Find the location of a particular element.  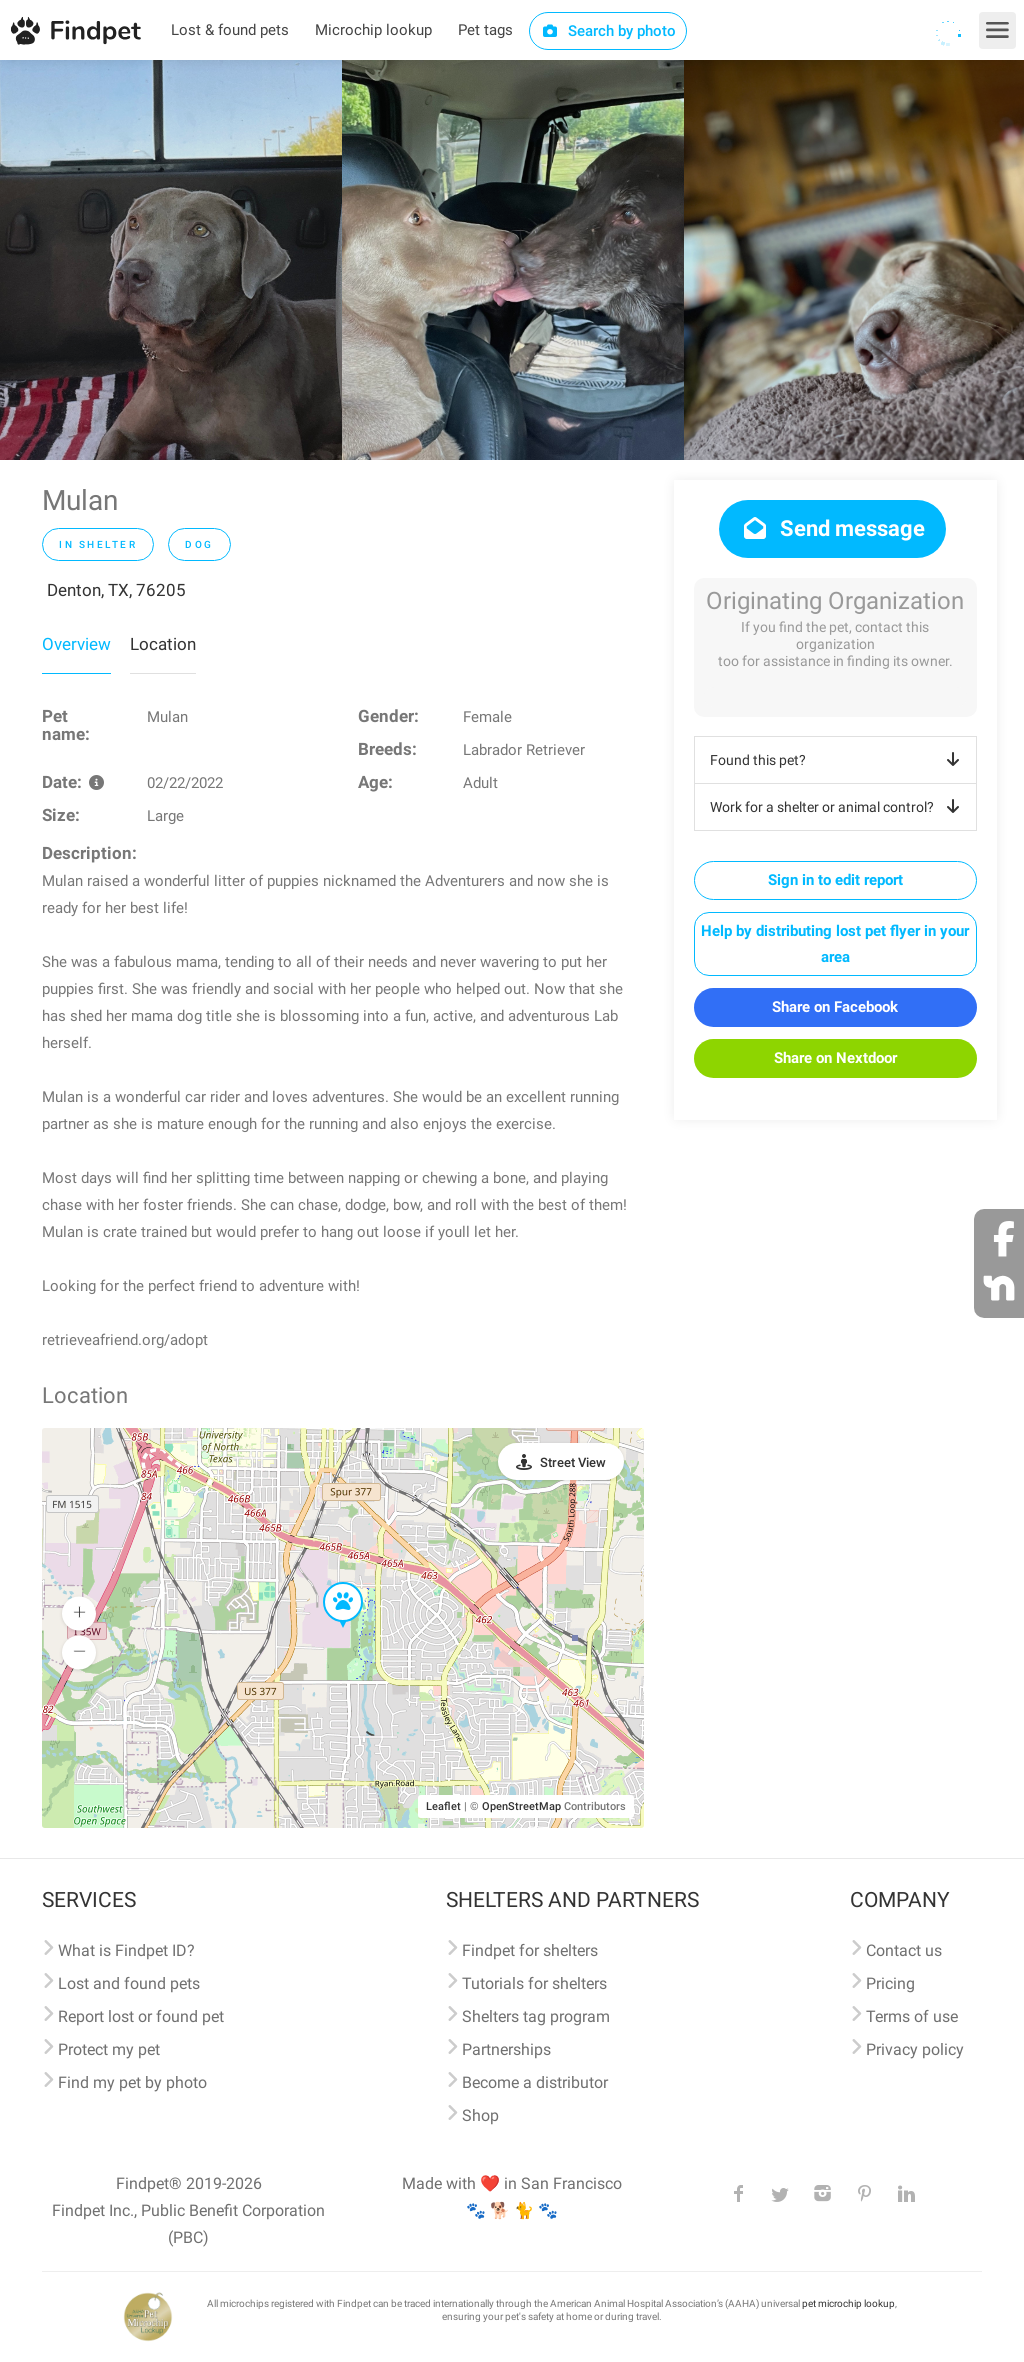

Report lost or found pet is located at coordinates (141, 2016).